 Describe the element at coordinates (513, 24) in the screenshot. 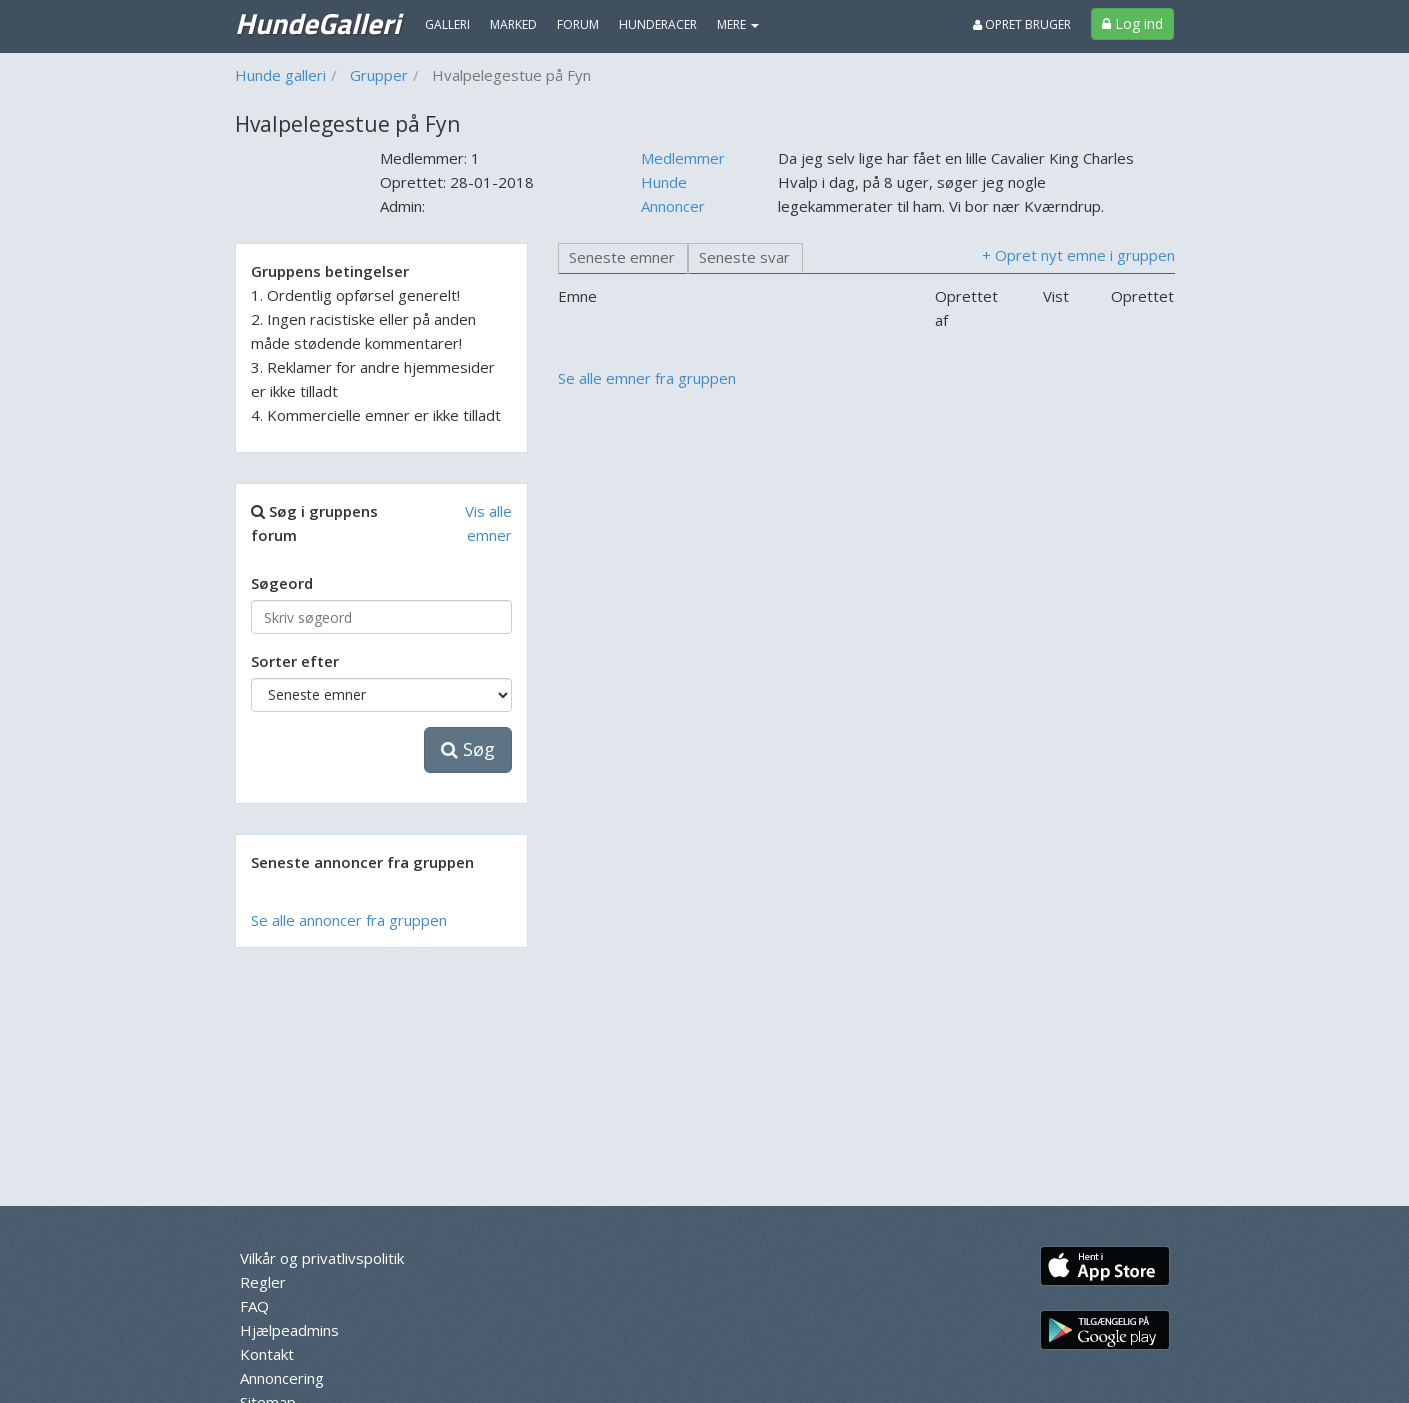

I see `Marked [menuitem]` at that location.